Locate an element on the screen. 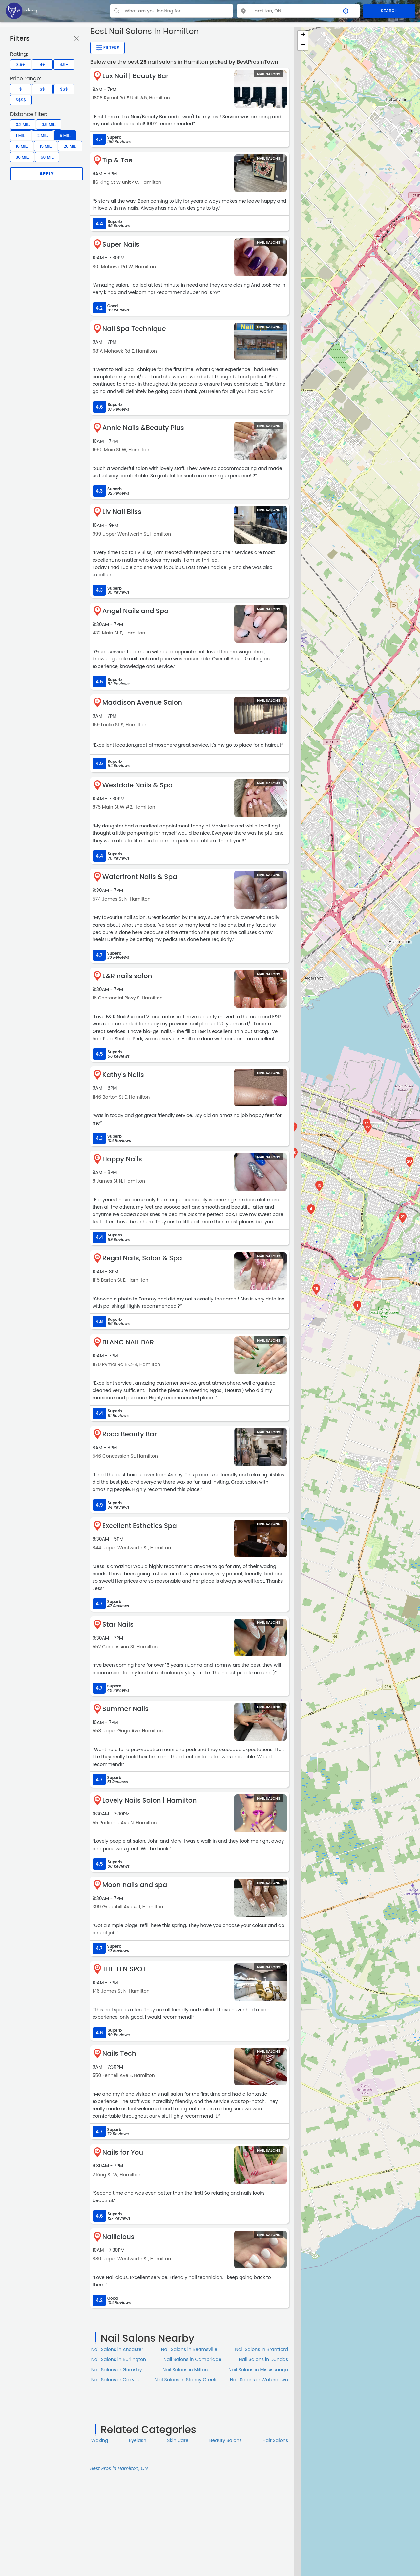 This screenshot has width=420, height=2576. Maddison Avenue Salon is located at coordinates (142, 702).